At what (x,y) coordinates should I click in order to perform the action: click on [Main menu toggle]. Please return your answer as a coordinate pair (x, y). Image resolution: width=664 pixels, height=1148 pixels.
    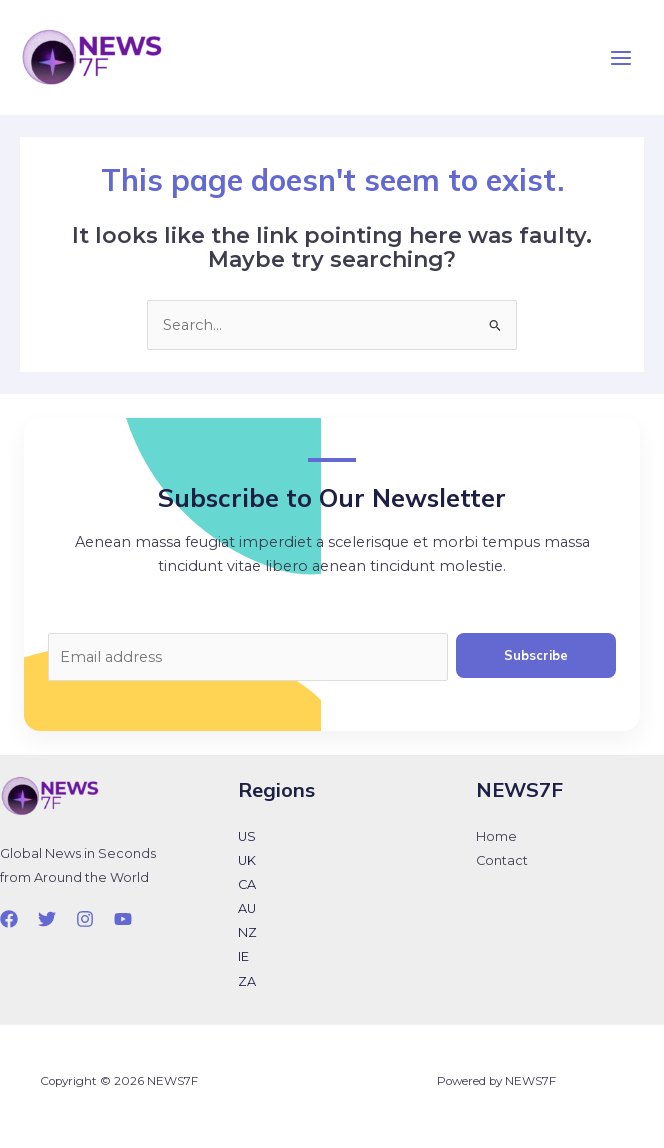
    Looking at the image, I should click on (621, 58).